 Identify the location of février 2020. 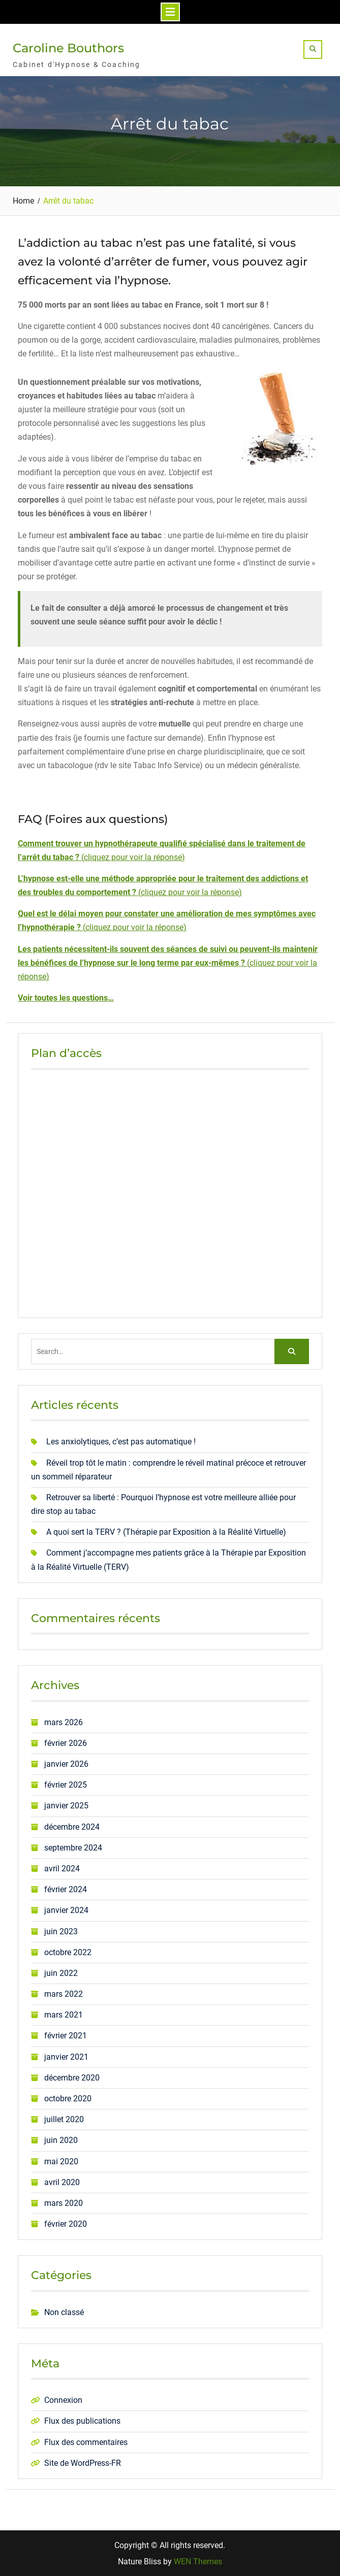
(65, 2224).